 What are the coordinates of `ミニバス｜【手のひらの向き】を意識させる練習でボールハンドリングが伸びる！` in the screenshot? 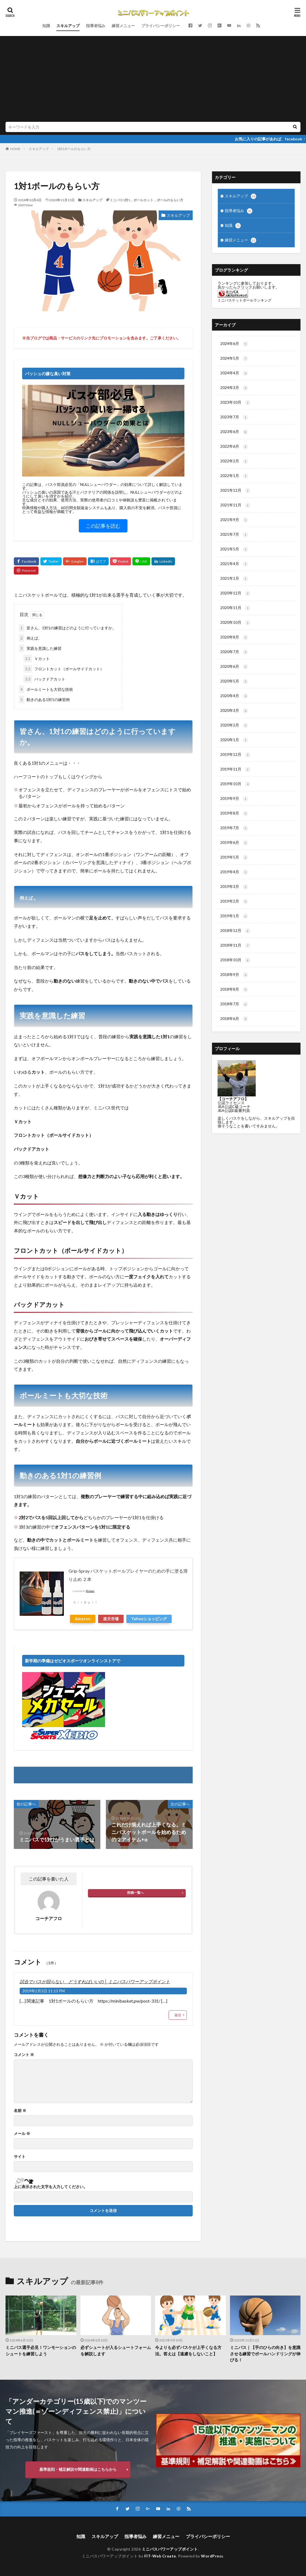 It's located at (265, 2353).